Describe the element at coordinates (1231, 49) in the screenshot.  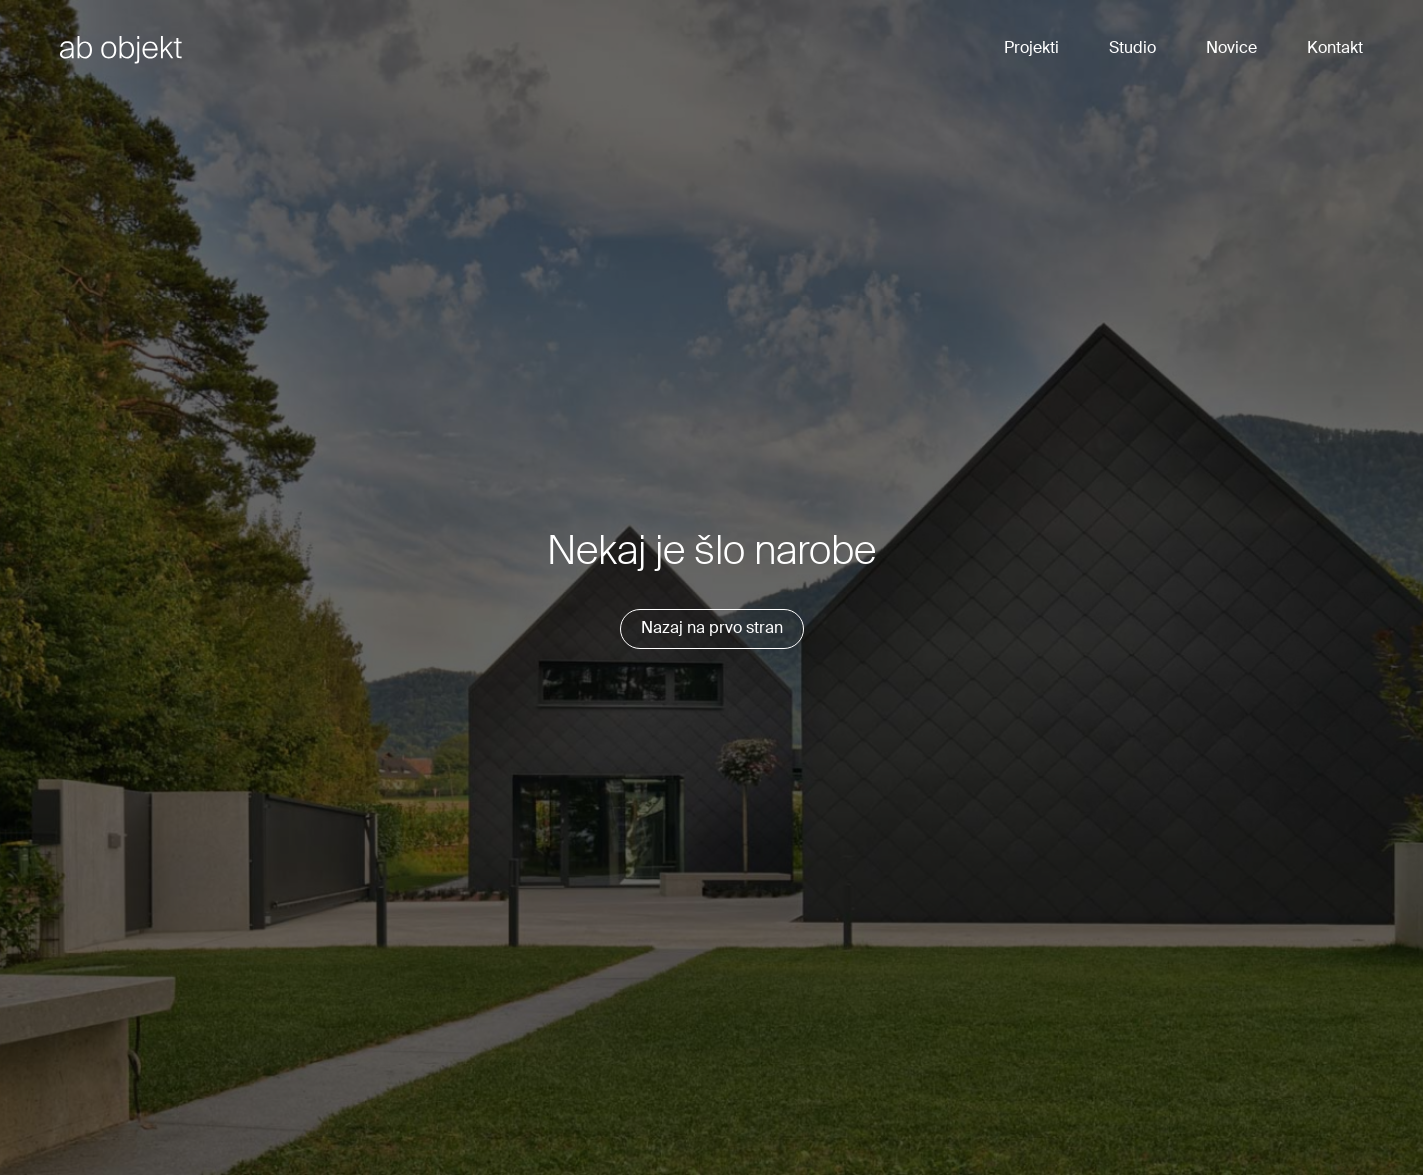
I see `Novice` at that location.